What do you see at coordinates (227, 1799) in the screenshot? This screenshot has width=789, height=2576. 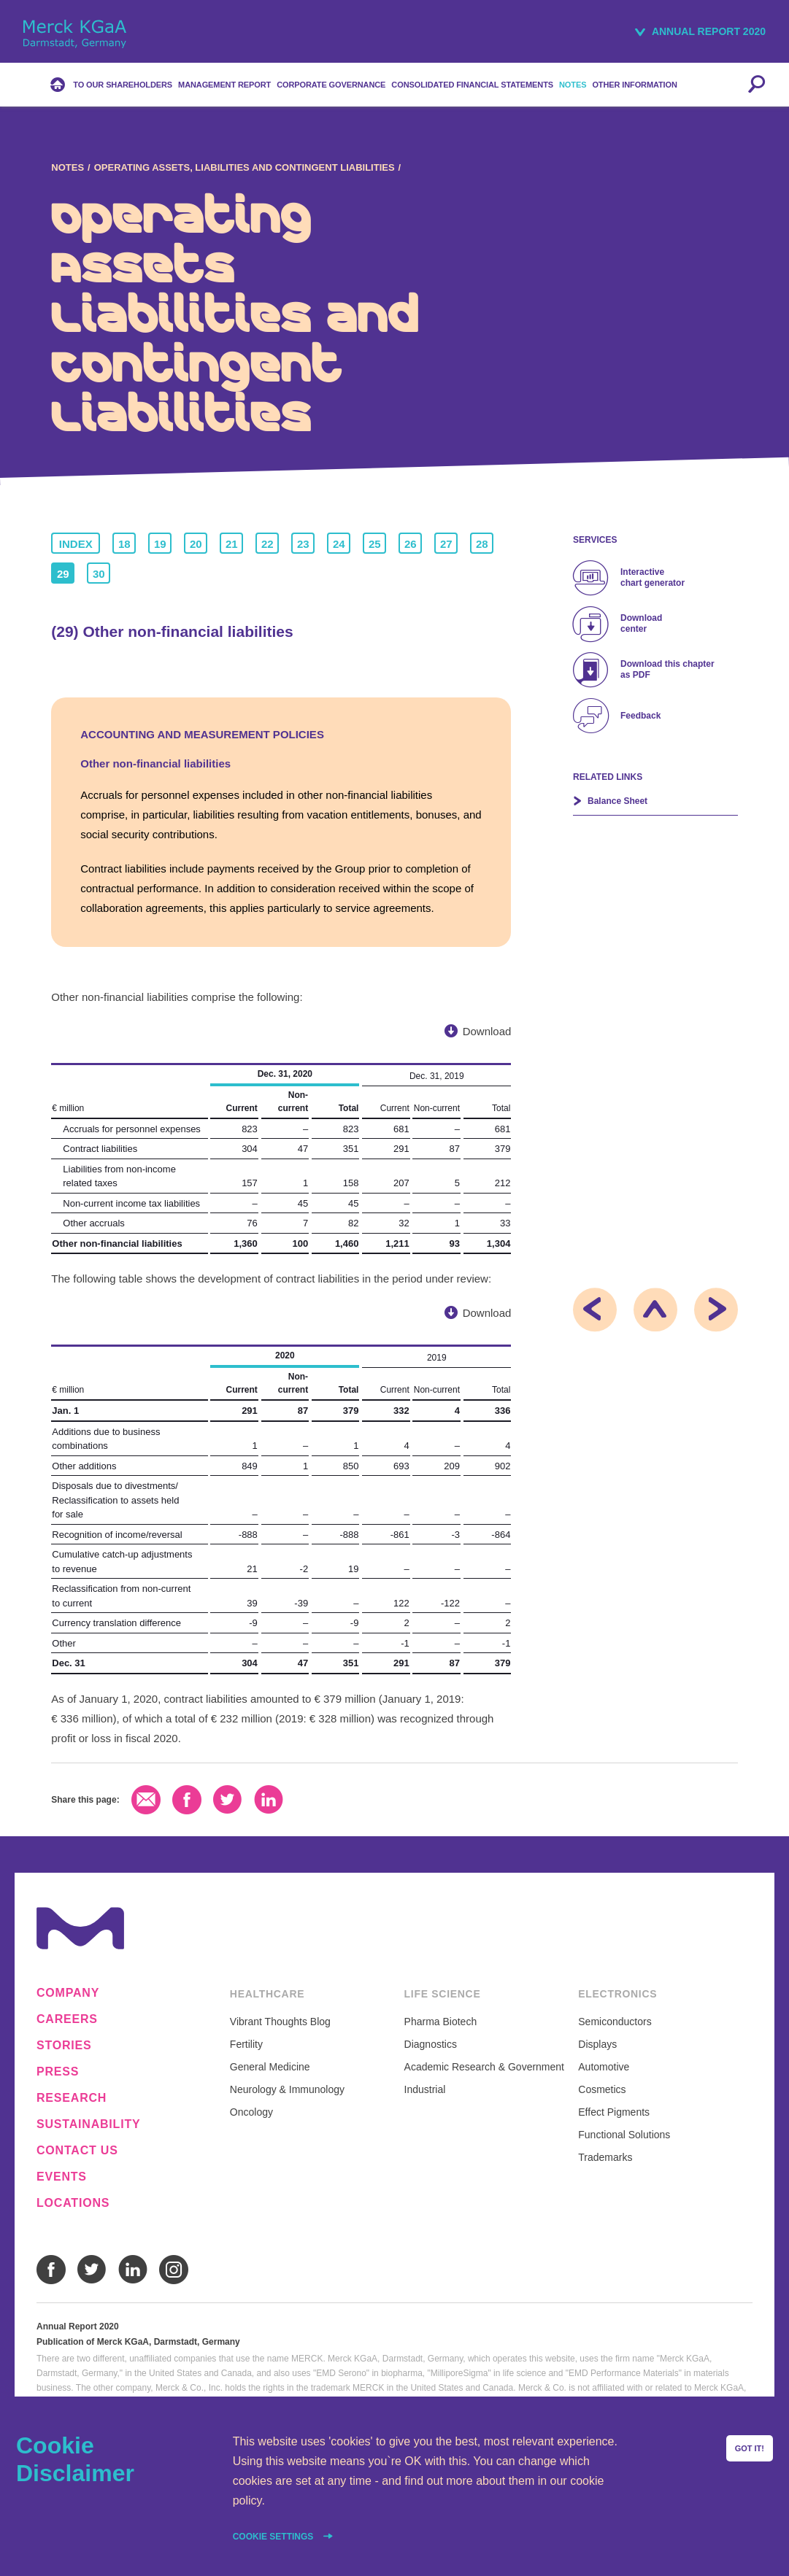 I see `Twitter` at bounding box center [227, 1799].